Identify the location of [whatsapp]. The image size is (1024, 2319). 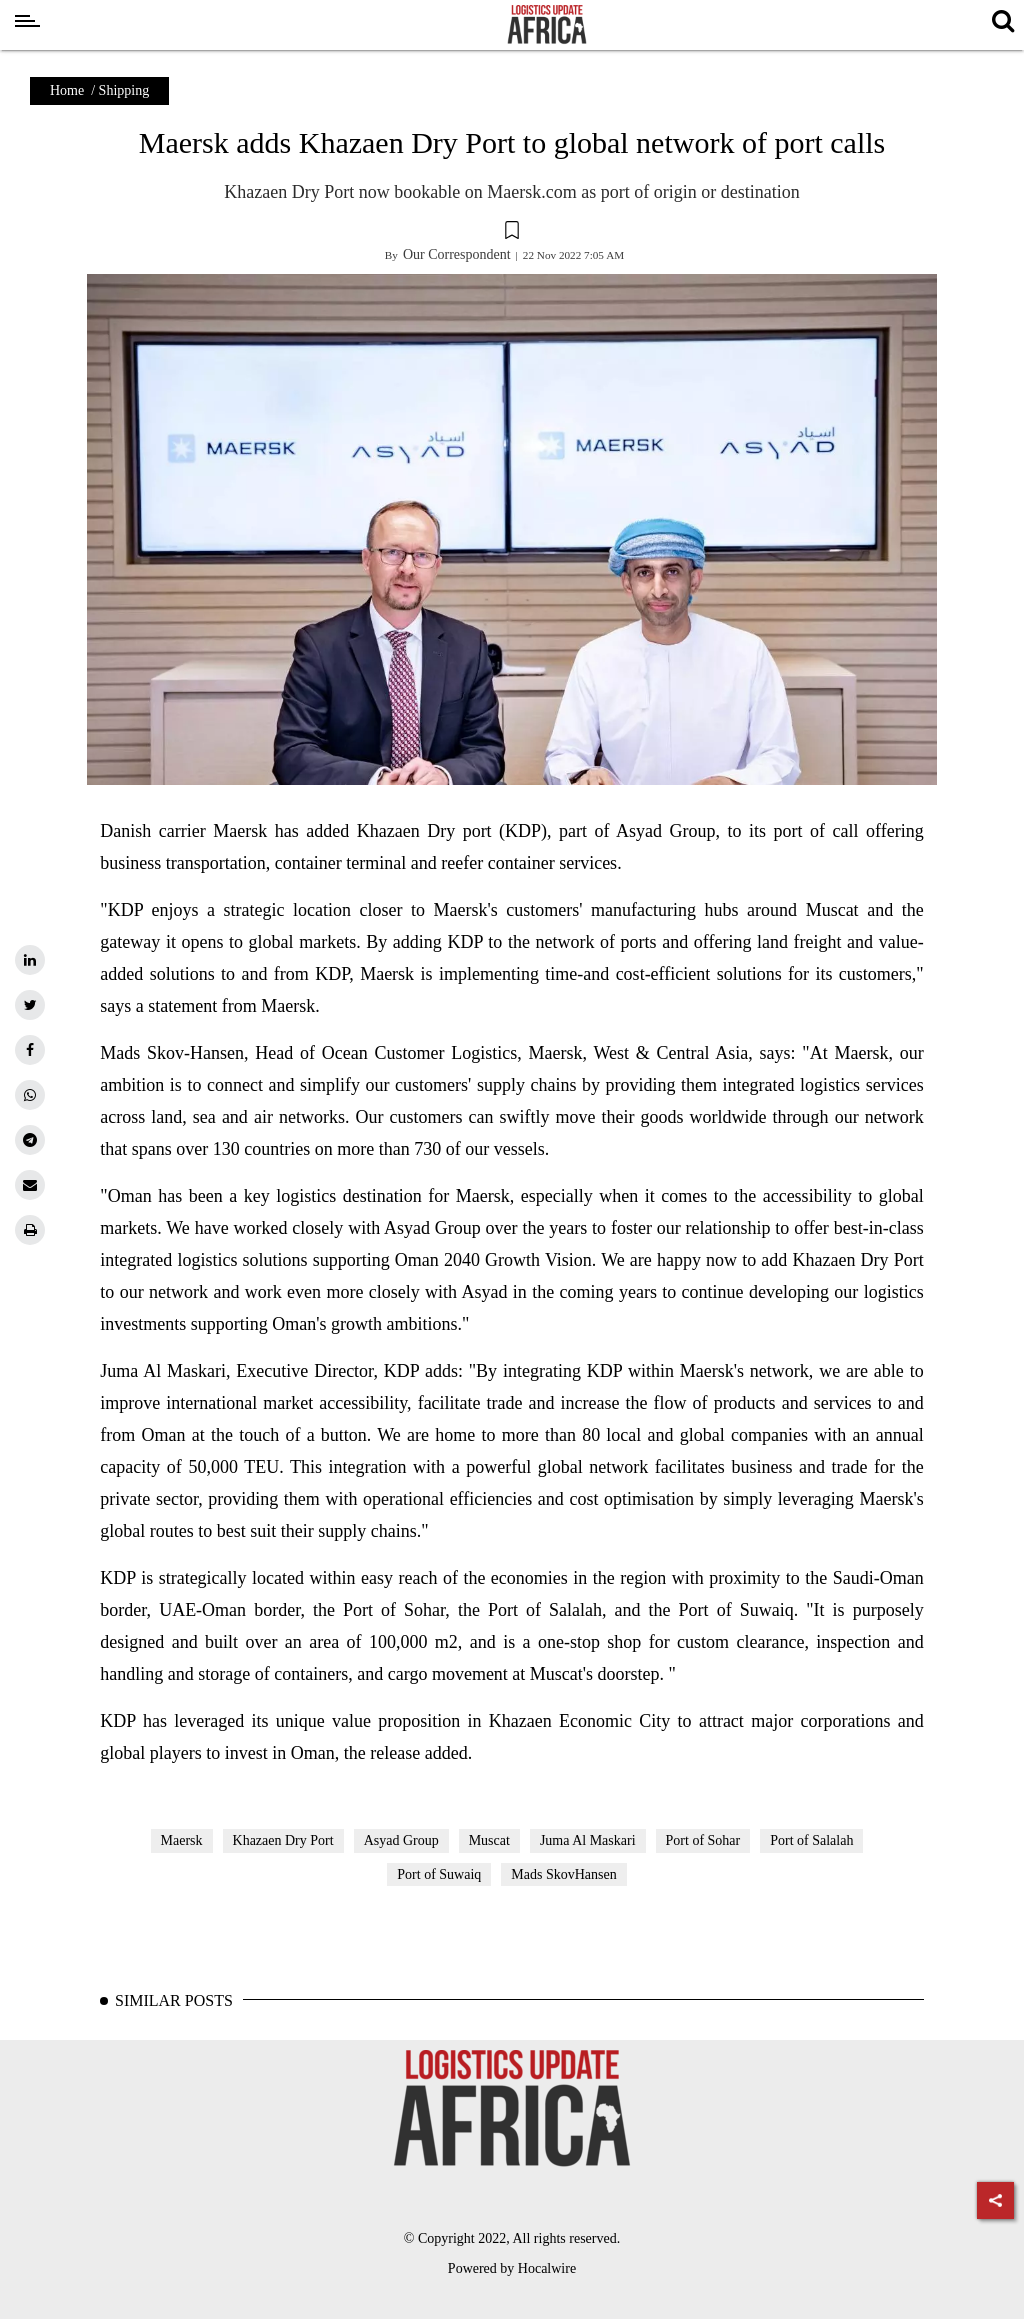
(30, 1095).